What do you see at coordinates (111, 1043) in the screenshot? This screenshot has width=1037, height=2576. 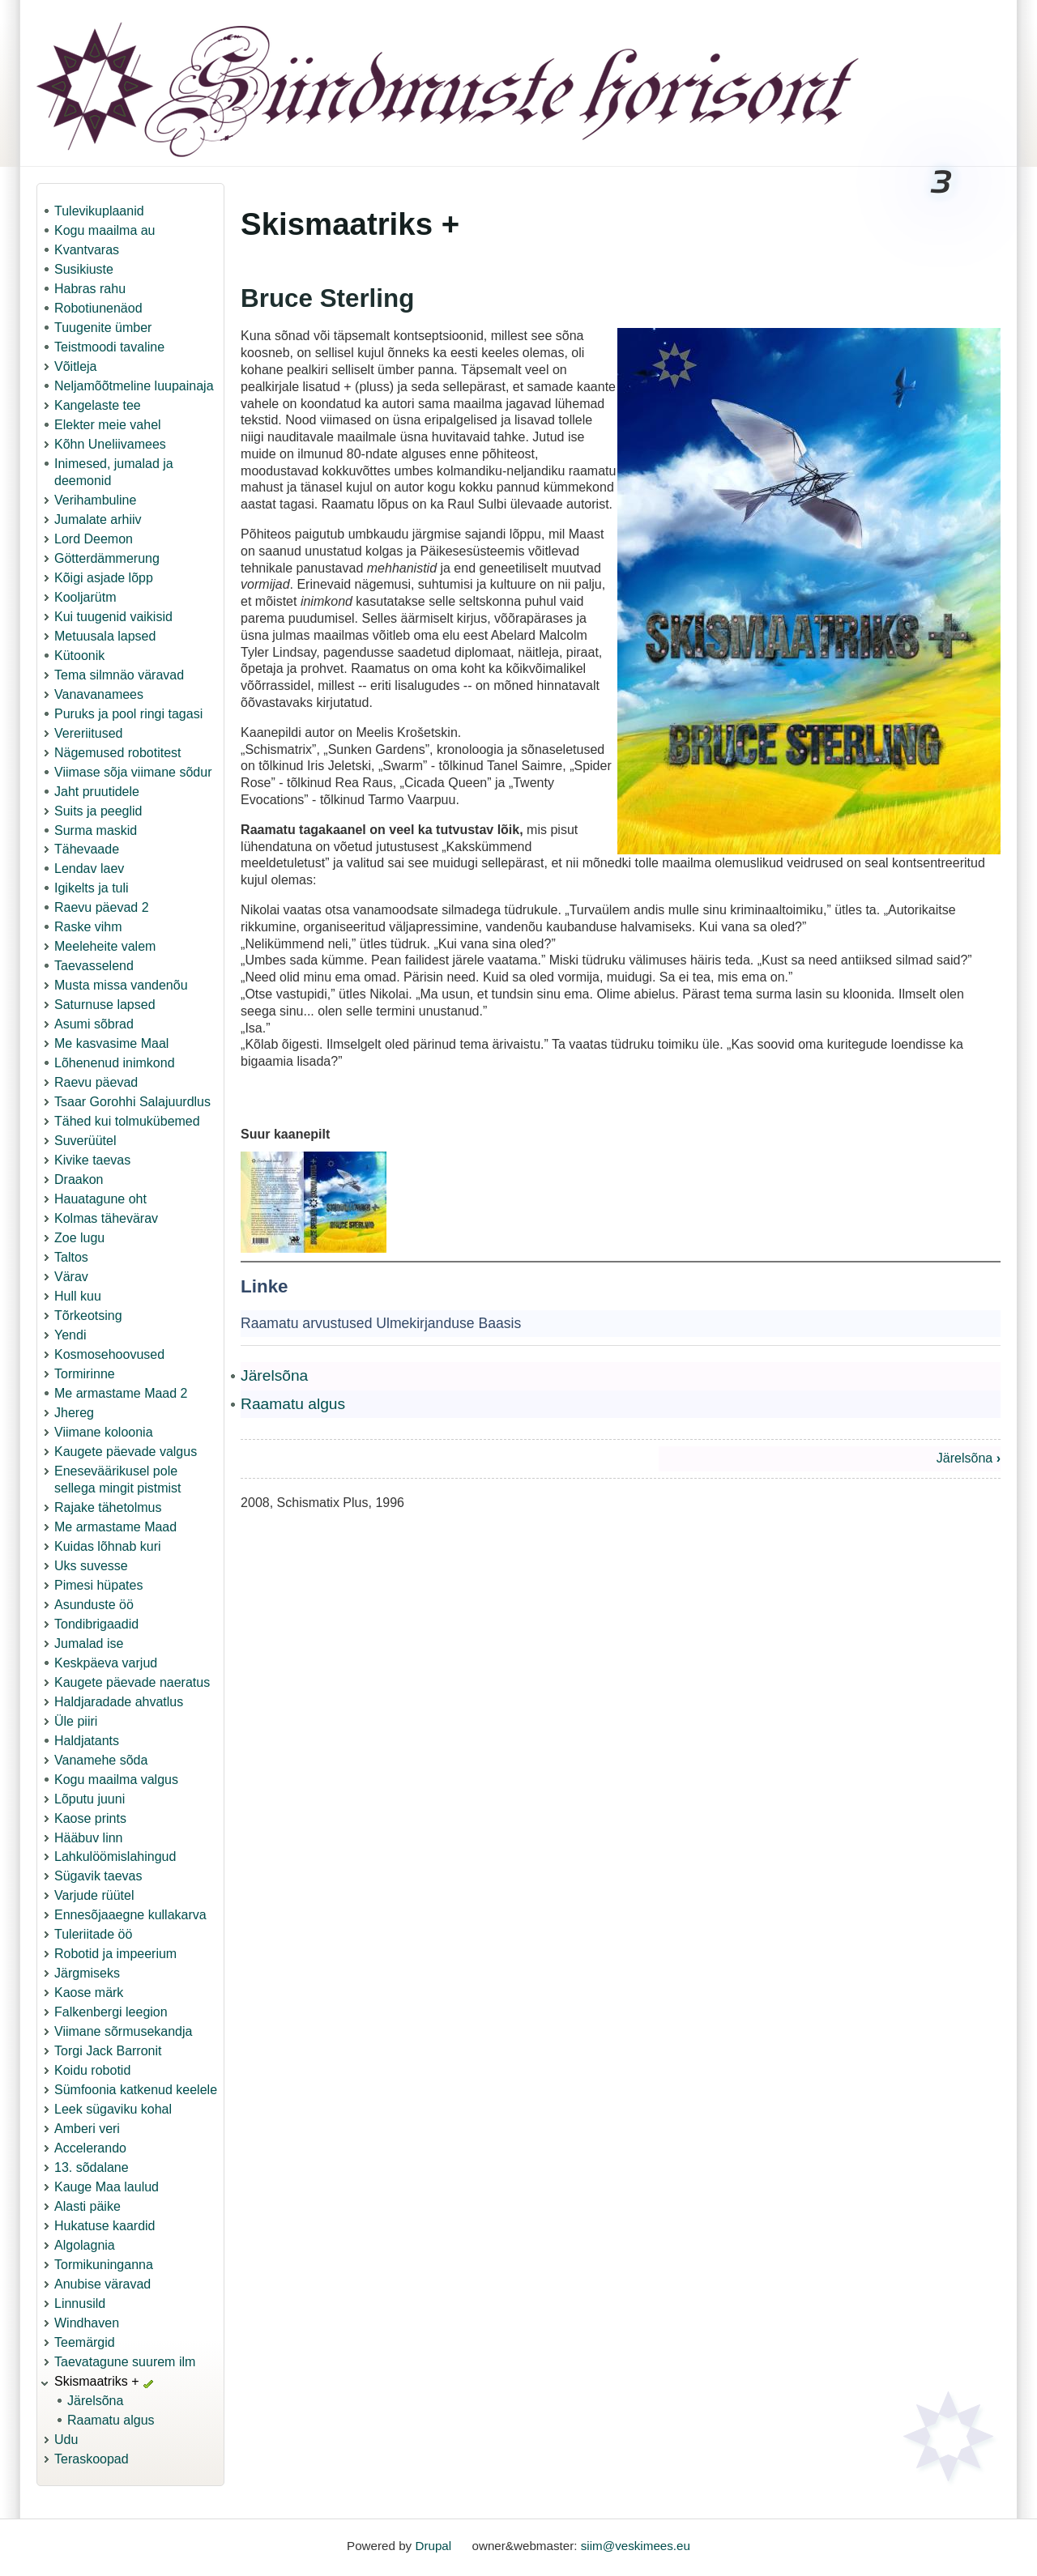 I see `Me kasvasime Maal` at bounding box center [111, 1043].